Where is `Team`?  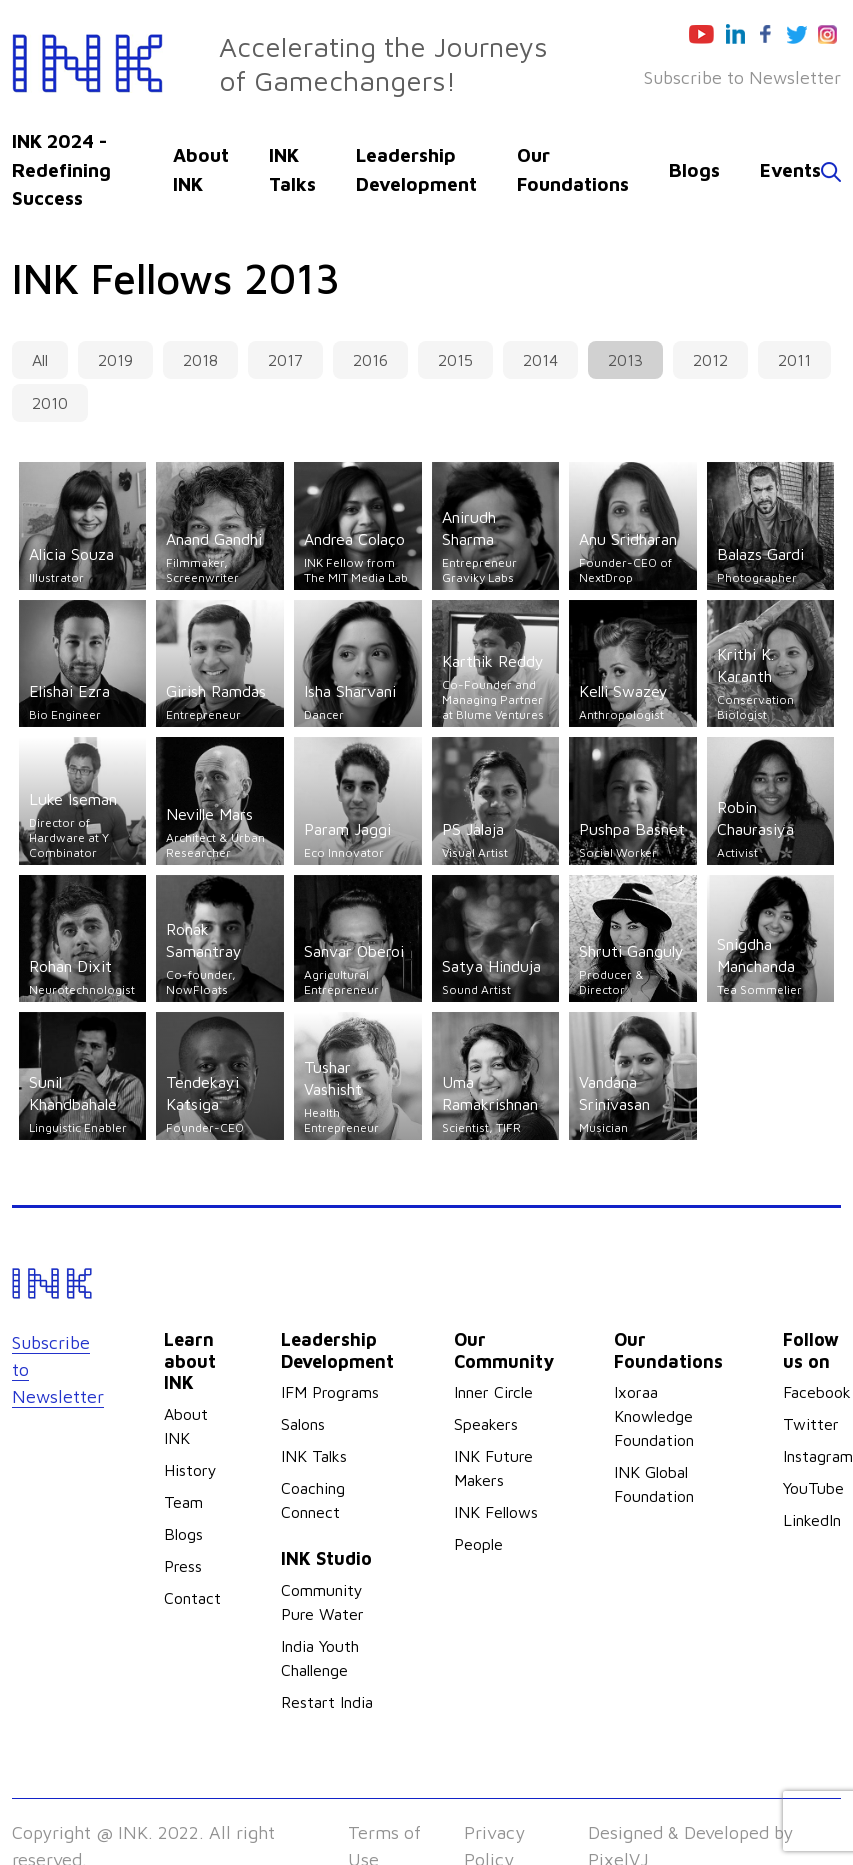 Team is located at coordinates (183, 1502).